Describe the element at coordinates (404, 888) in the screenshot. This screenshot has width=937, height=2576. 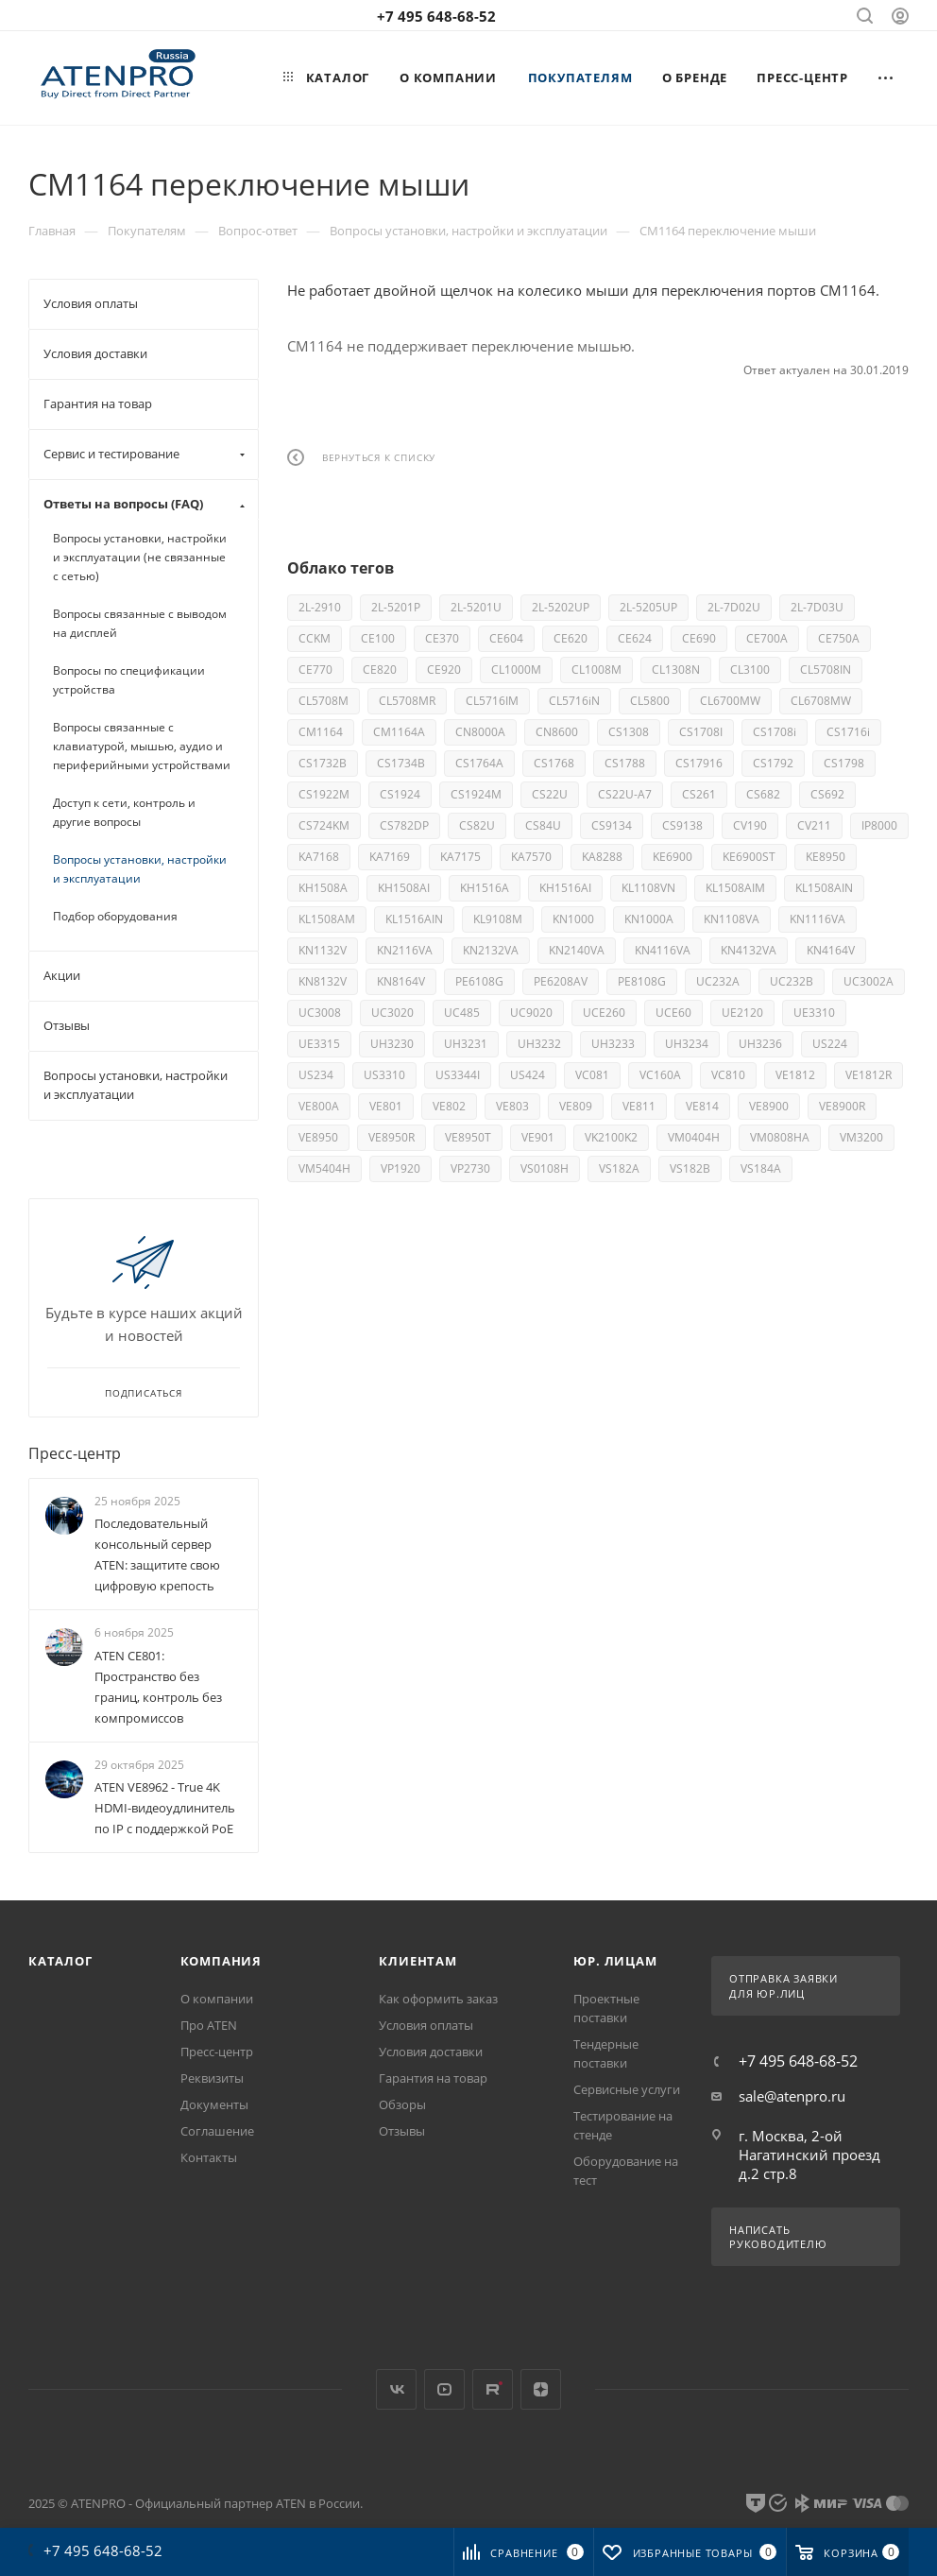
I see `KH1508AI` at that location.